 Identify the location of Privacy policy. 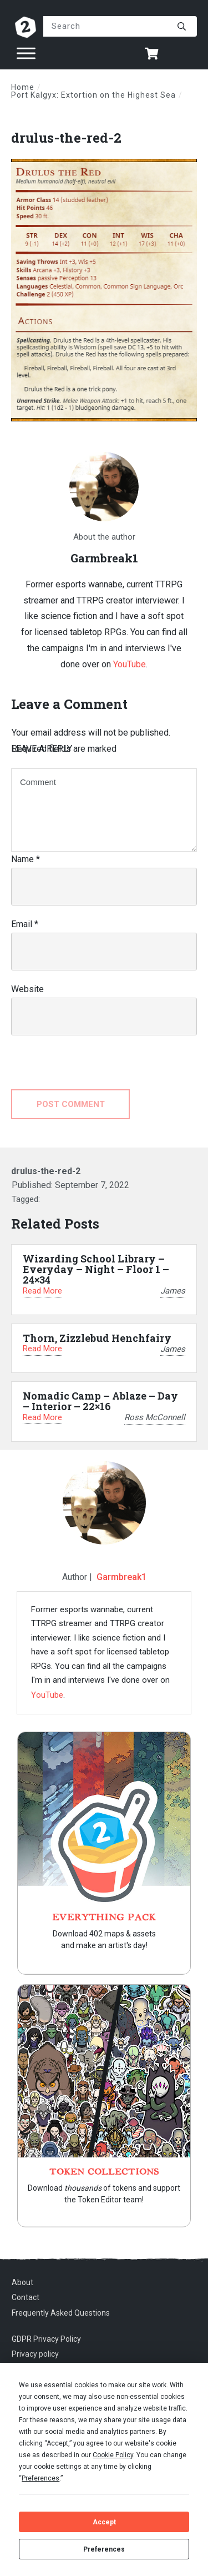
(35, 2353).